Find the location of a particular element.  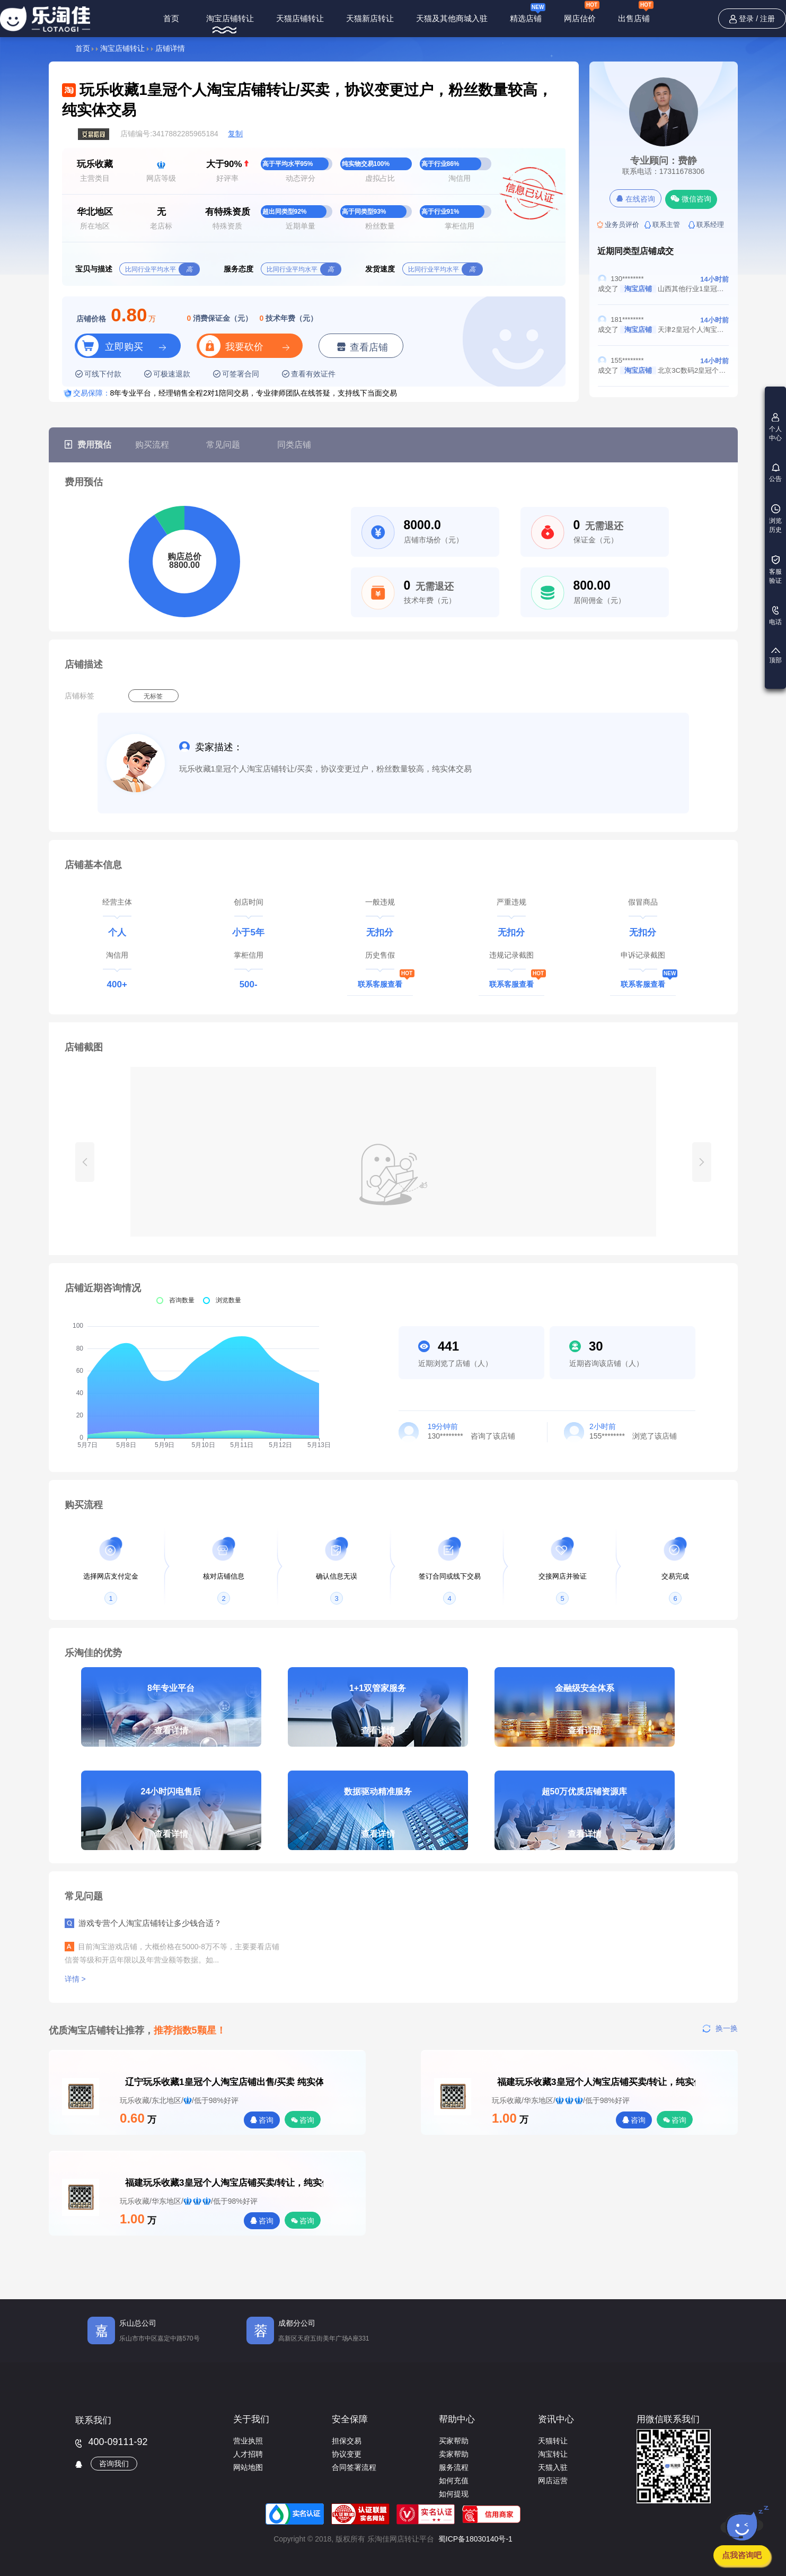

人才招聘 is located at coordinates (248, 2454).